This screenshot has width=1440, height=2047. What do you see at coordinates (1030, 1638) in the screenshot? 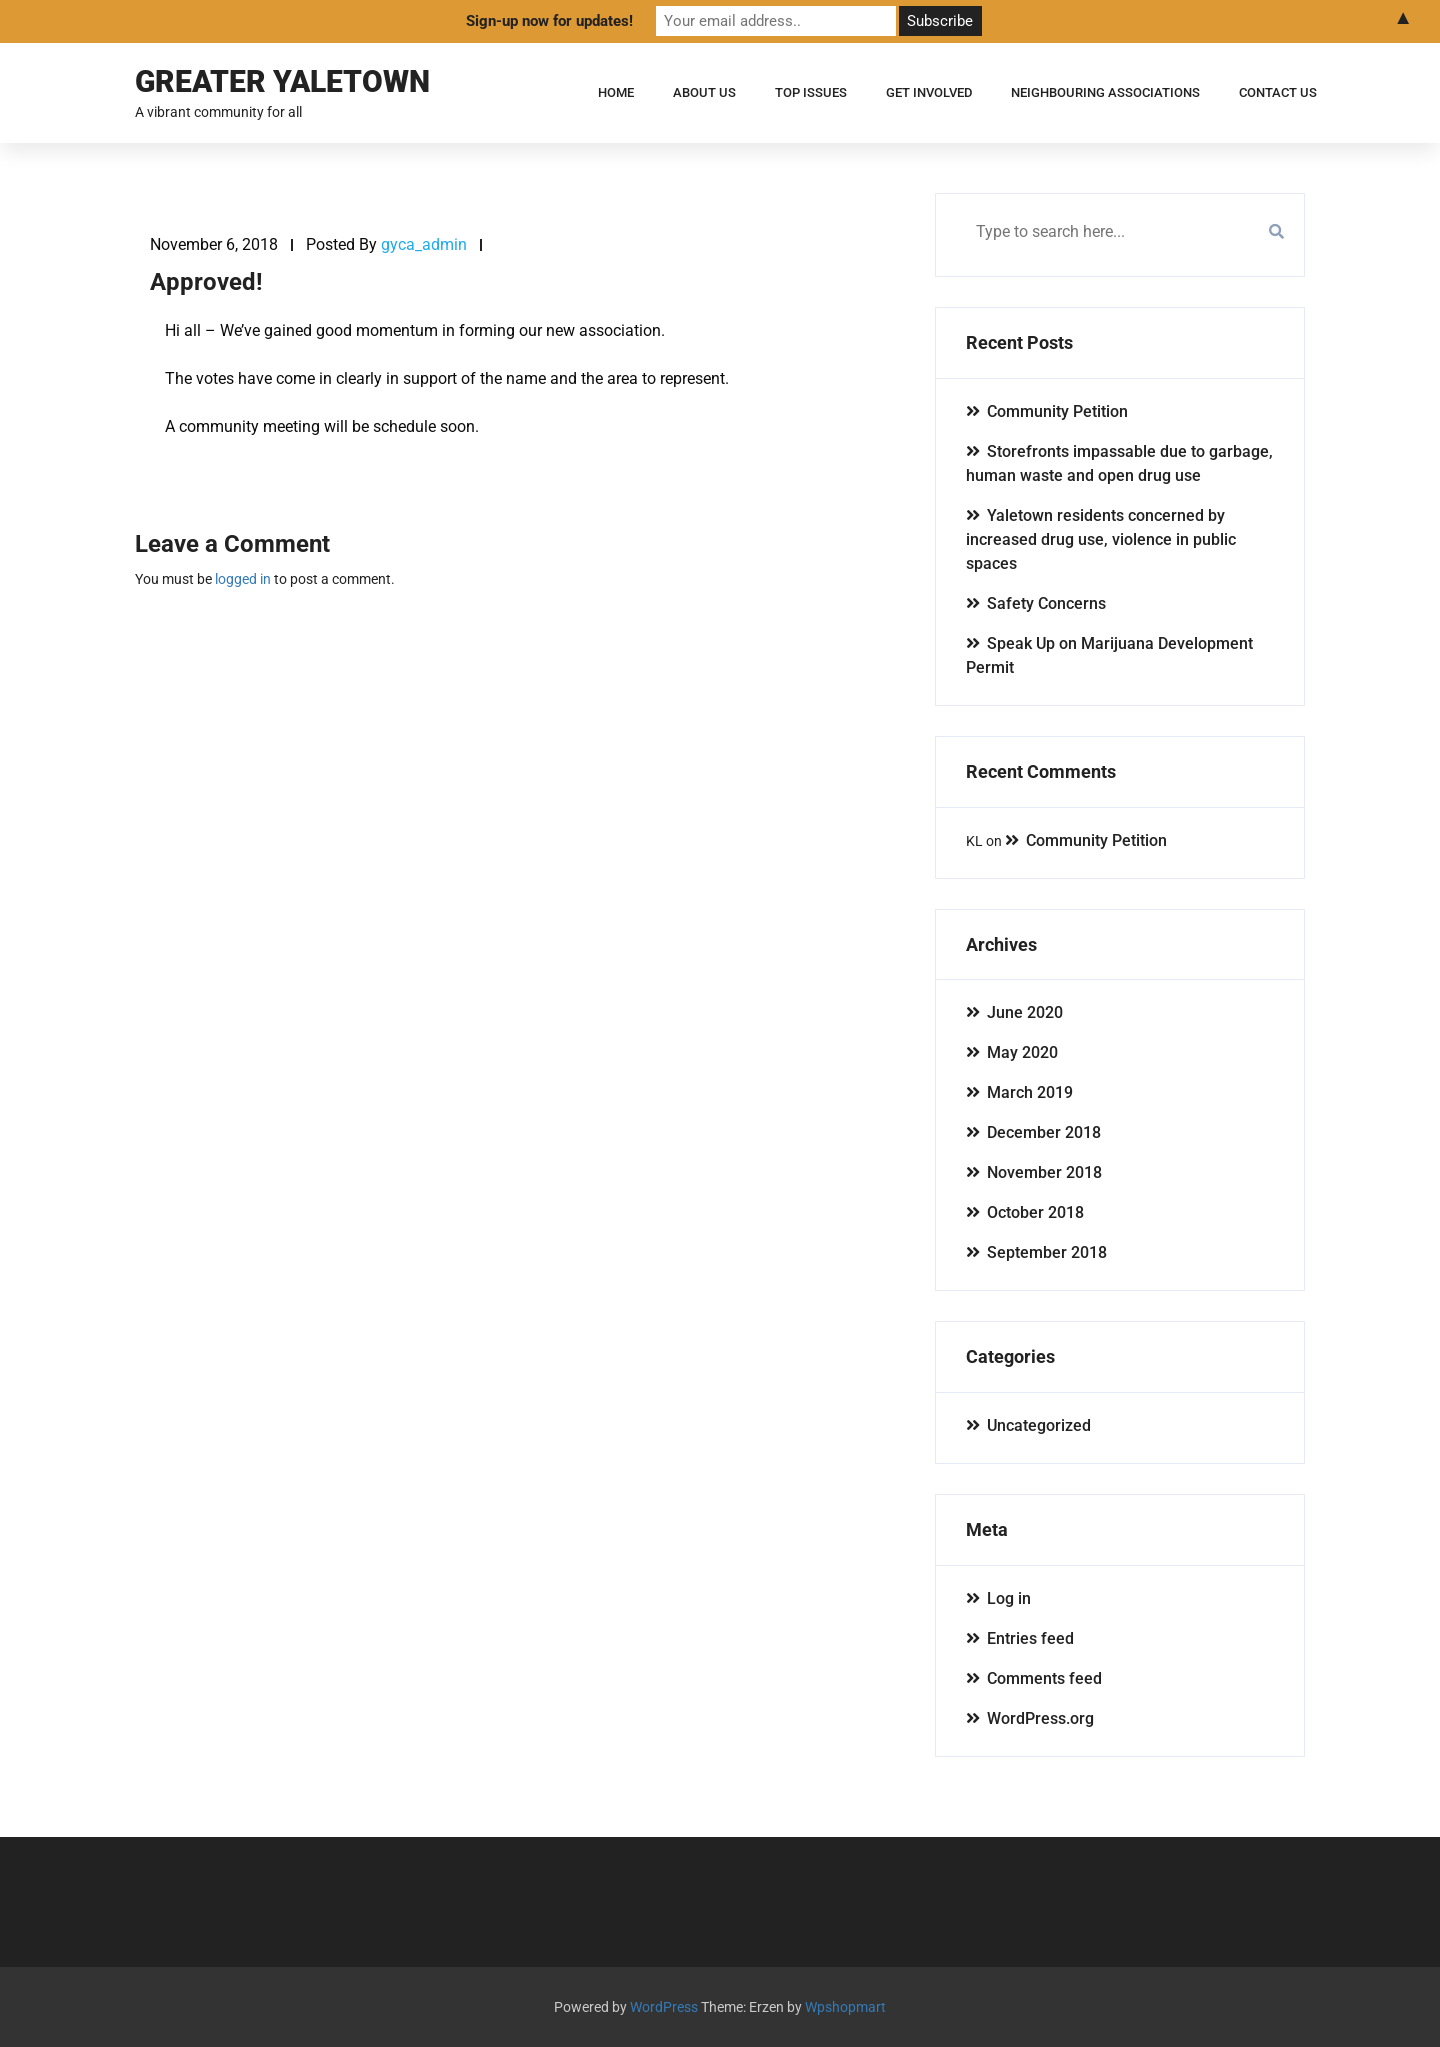
I see `Entries feed` at bounding box center [1030, 1638].